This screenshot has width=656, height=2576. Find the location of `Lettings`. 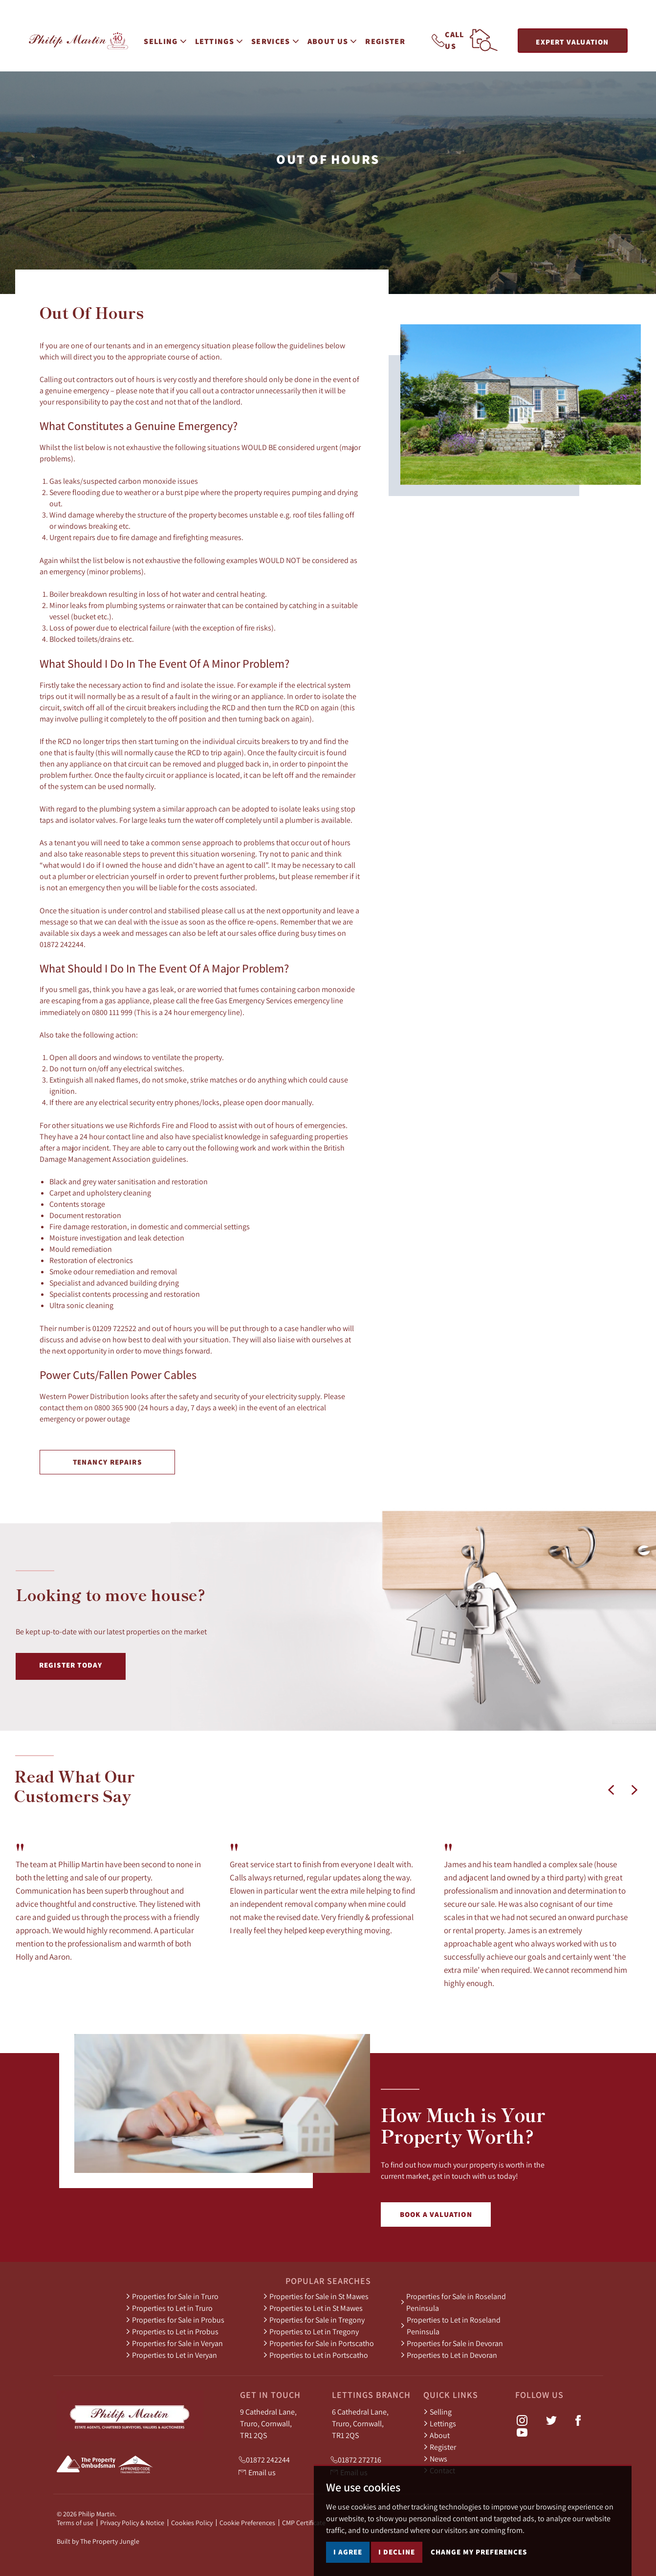

Lettings is located at coordinates (439, 2423).